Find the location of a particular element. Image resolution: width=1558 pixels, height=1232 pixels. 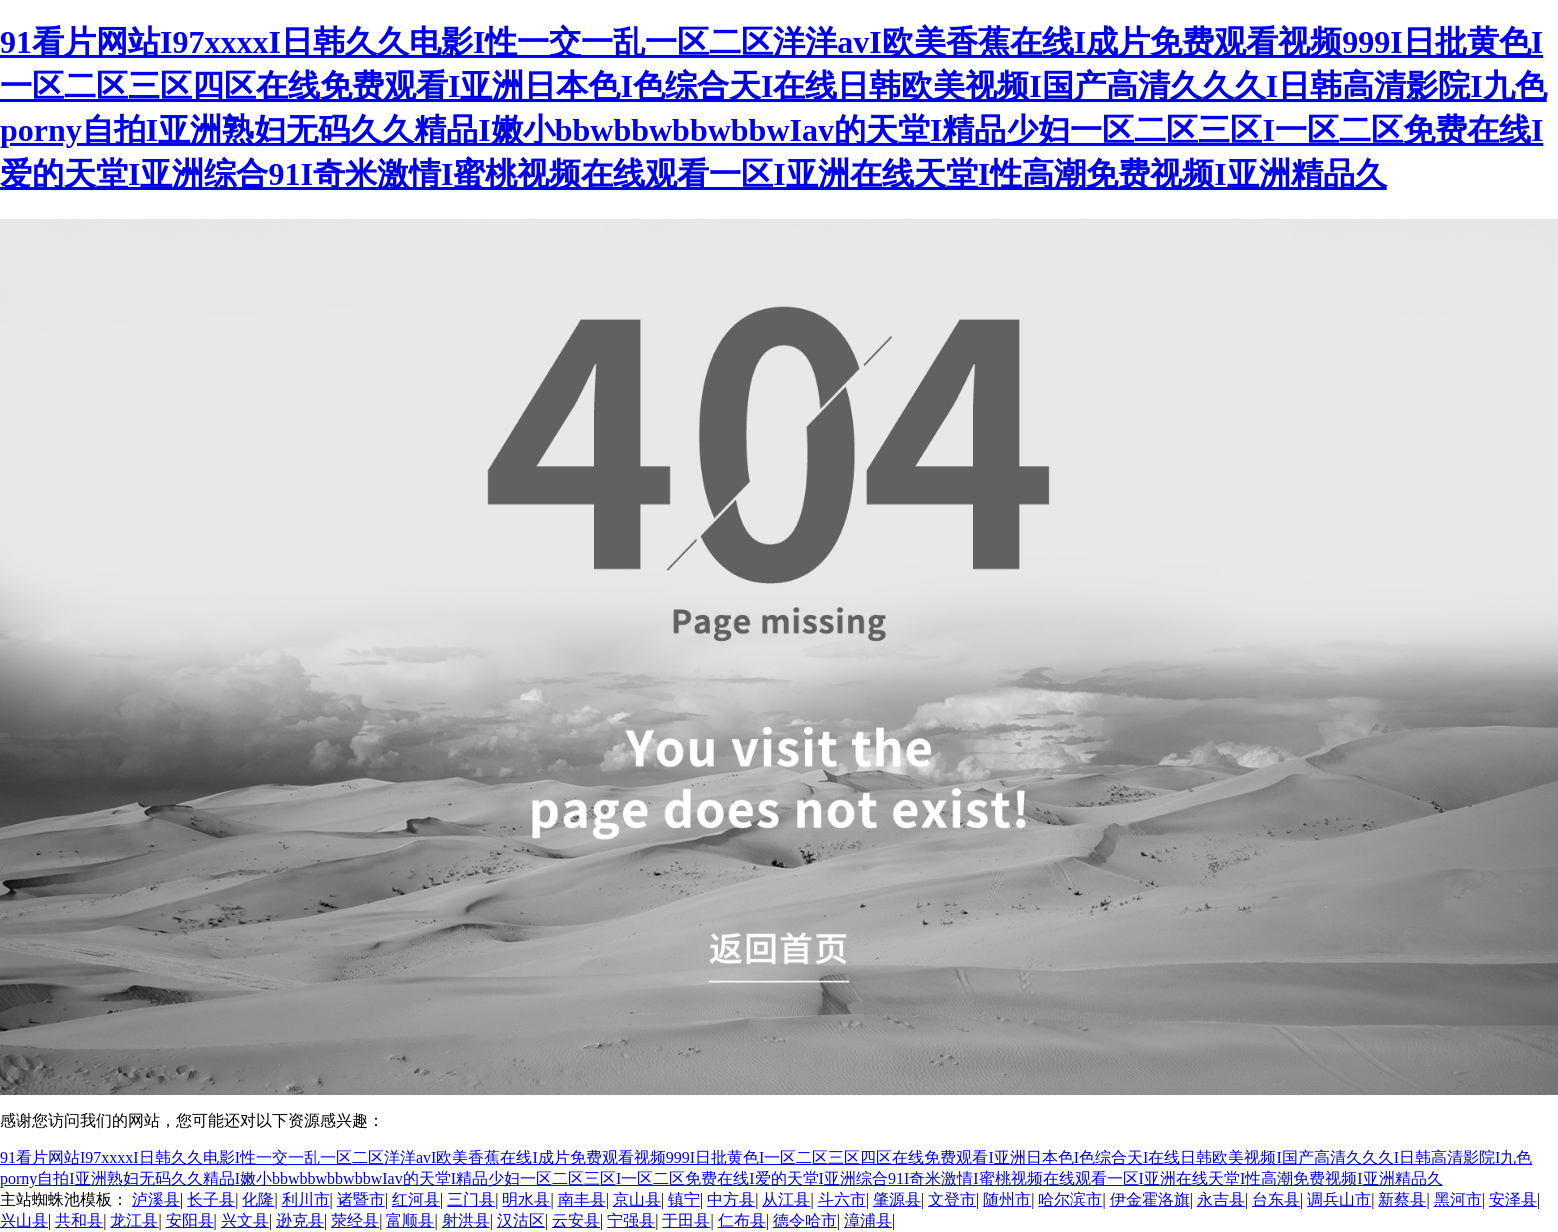

新蔡县 is located at coordinates (1402, 1199).